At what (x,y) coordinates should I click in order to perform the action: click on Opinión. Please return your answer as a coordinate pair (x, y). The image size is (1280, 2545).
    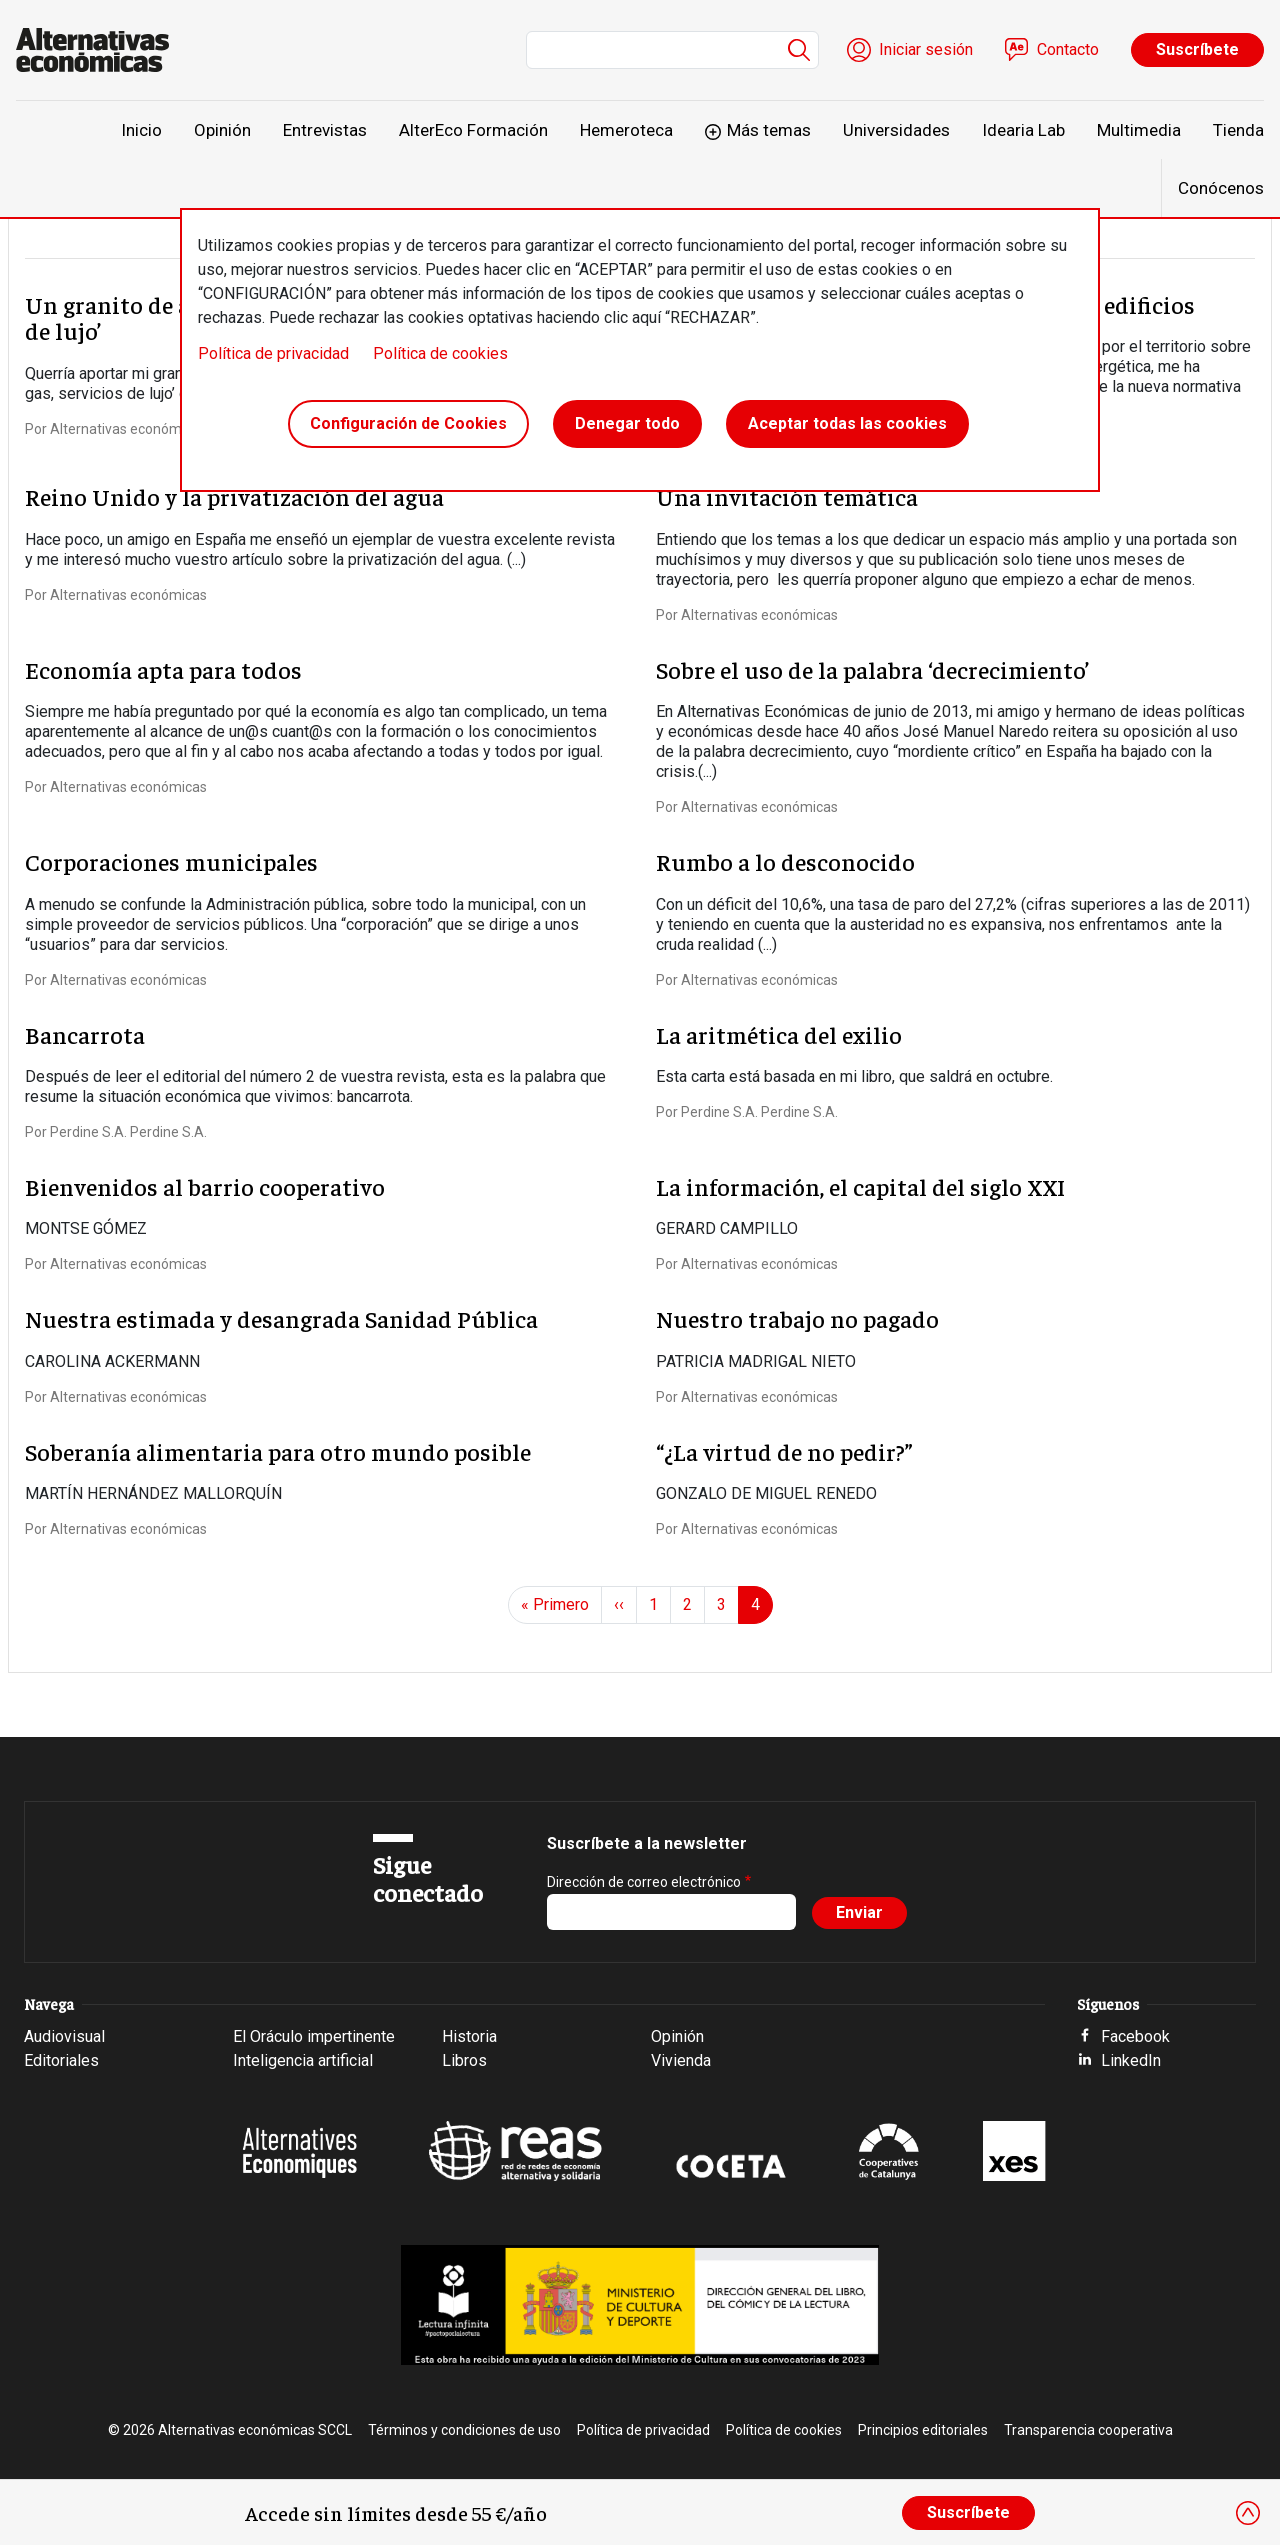
    Looking at the image, I should click on (222, 130).